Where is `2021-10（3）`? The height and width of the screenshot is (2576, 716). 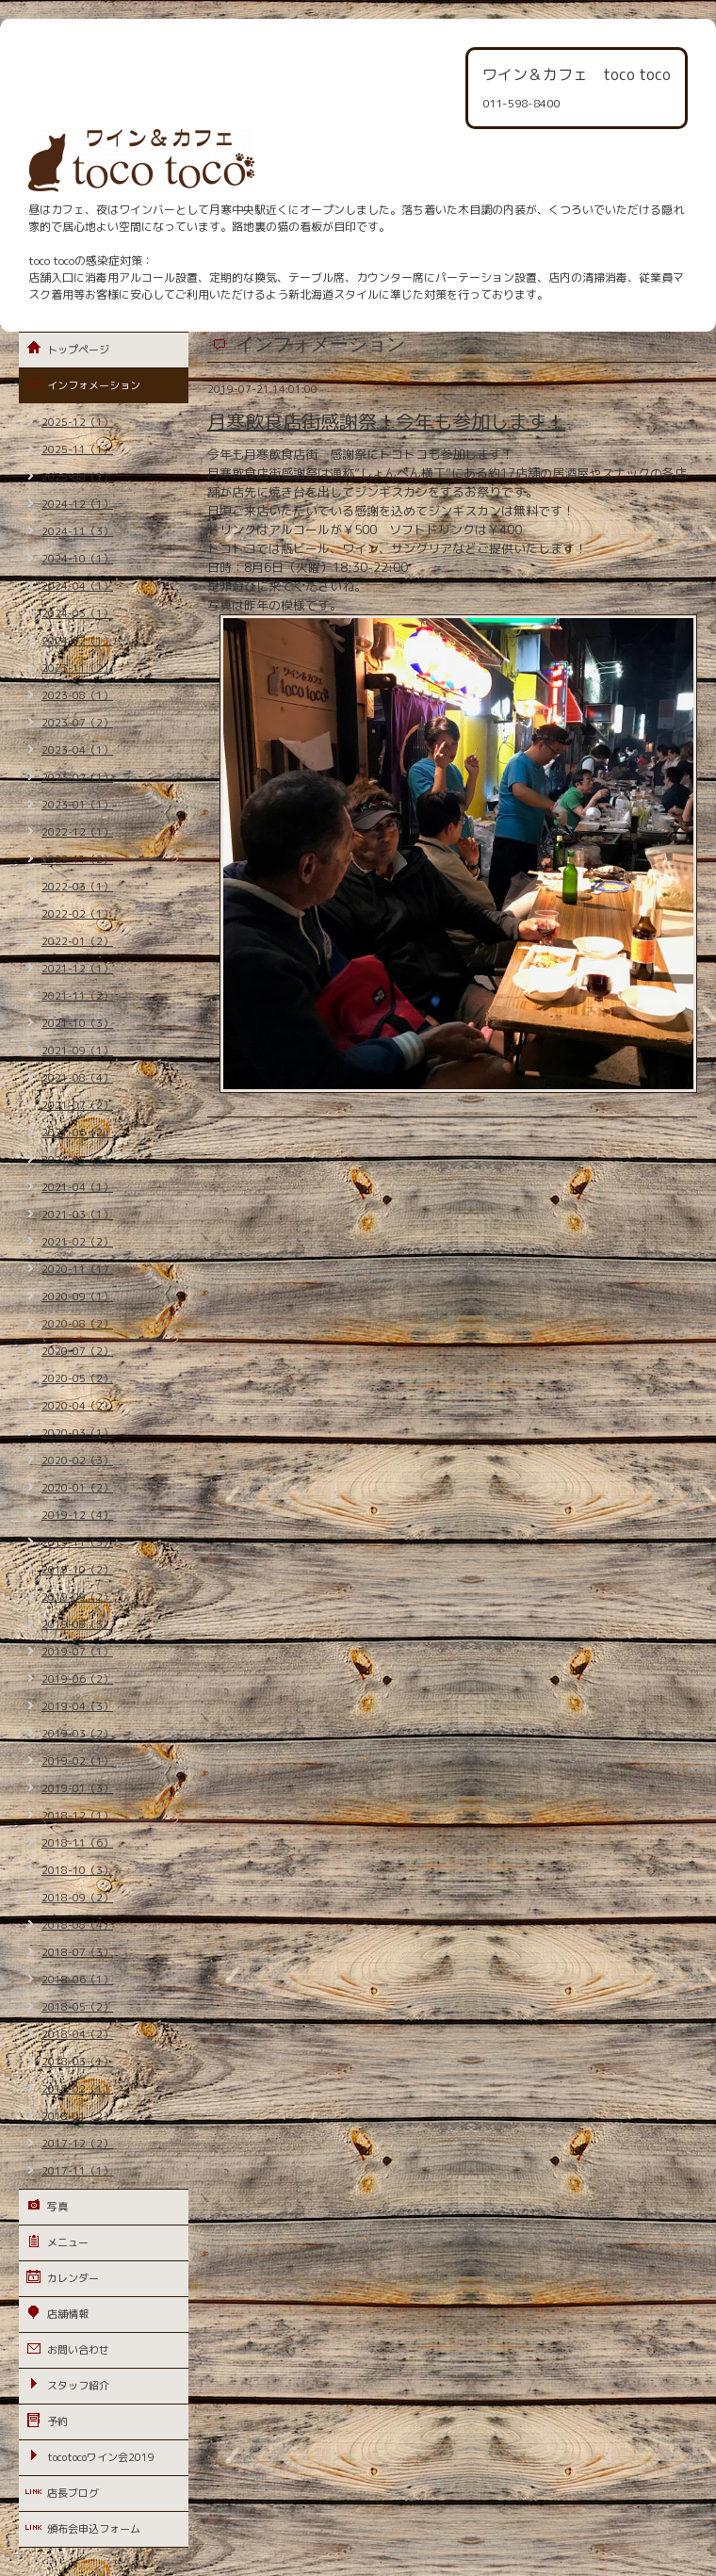 2021-10（3） is located at coordinates (77, 1023).